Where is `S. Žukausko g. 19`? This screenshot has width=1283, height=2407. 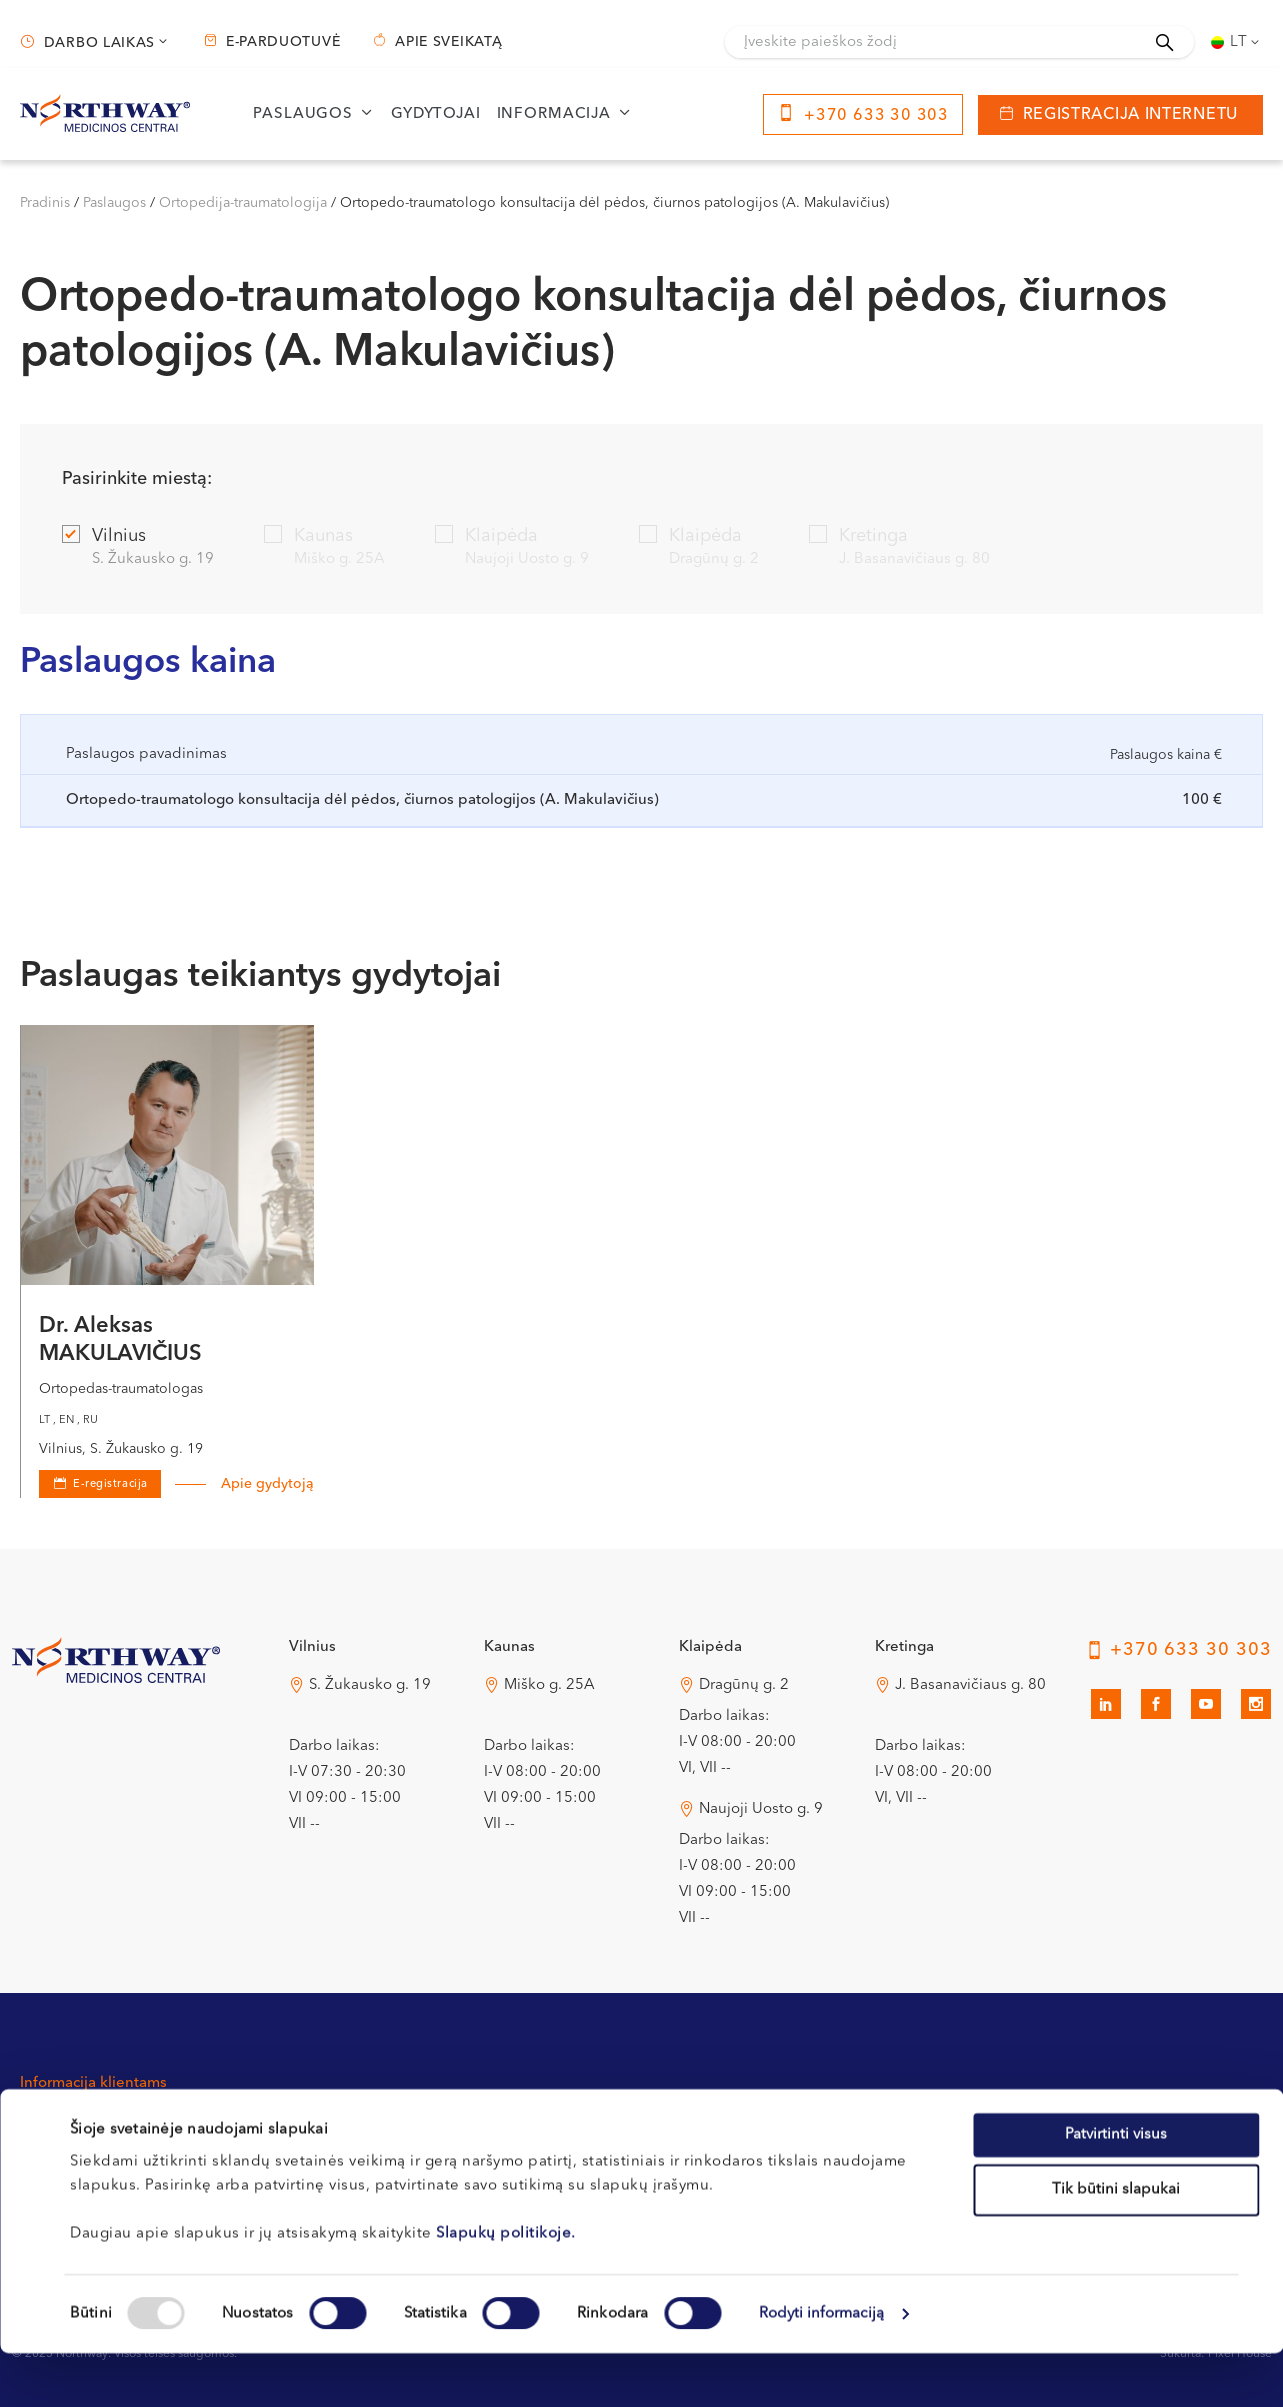
S. Žukausko g. 19 is located at coordinates (370, 1685).